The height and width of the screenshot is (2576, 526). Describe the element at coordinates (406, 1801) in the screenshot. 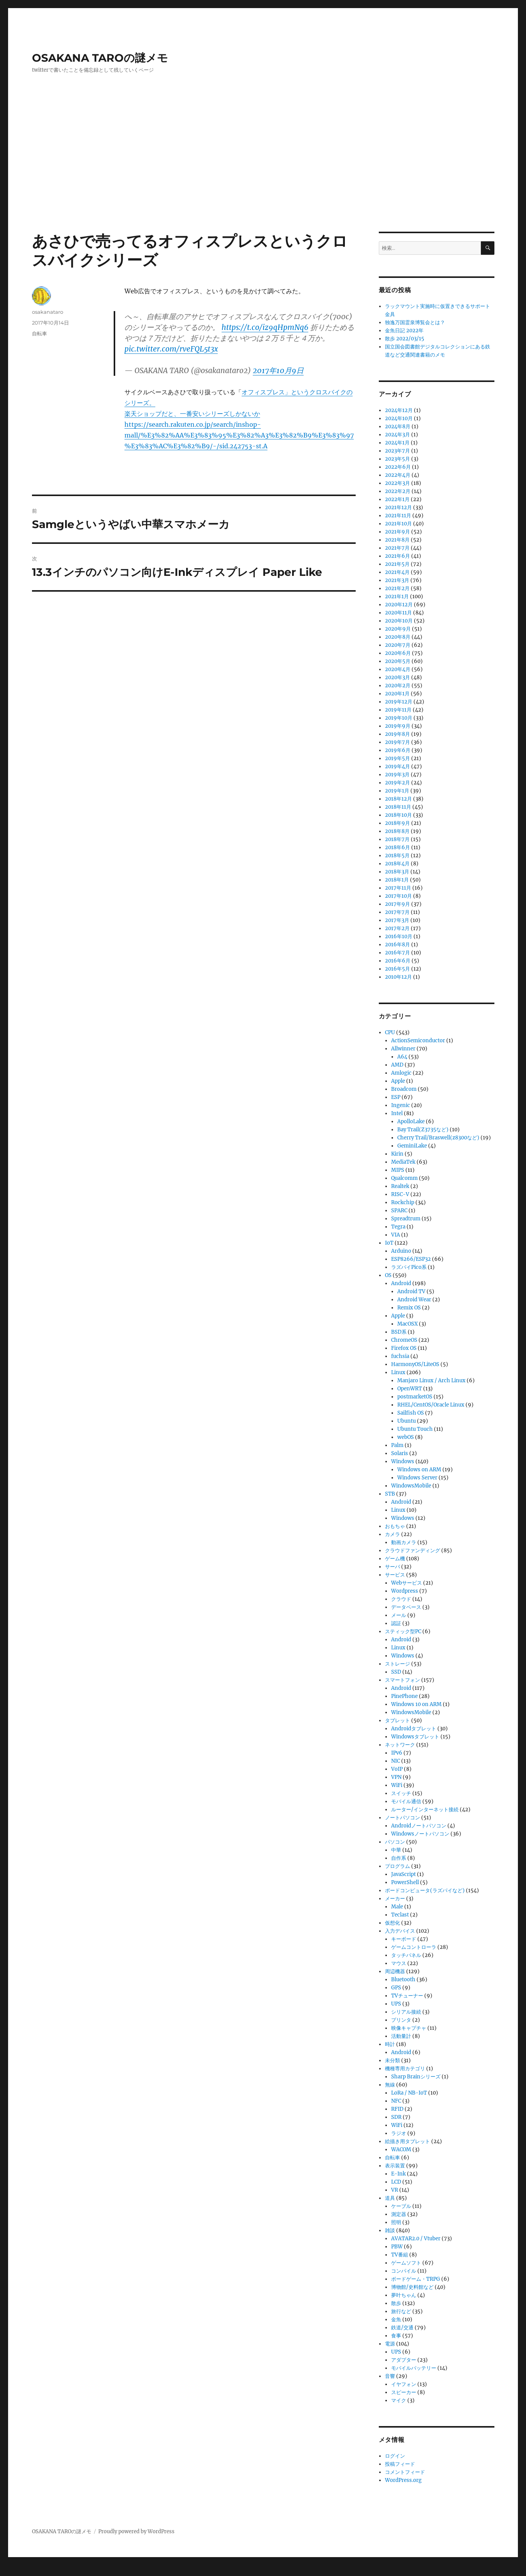

I see `モバイル通信` at that location.